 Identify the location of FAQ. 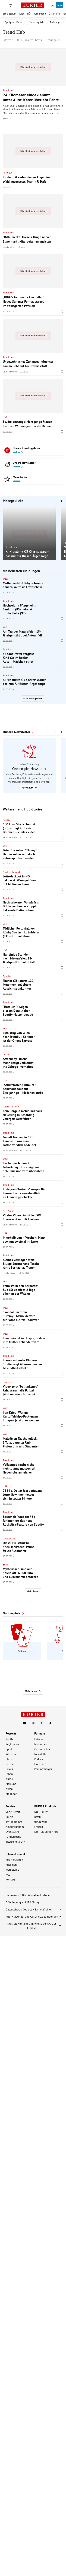
(8, 1874).